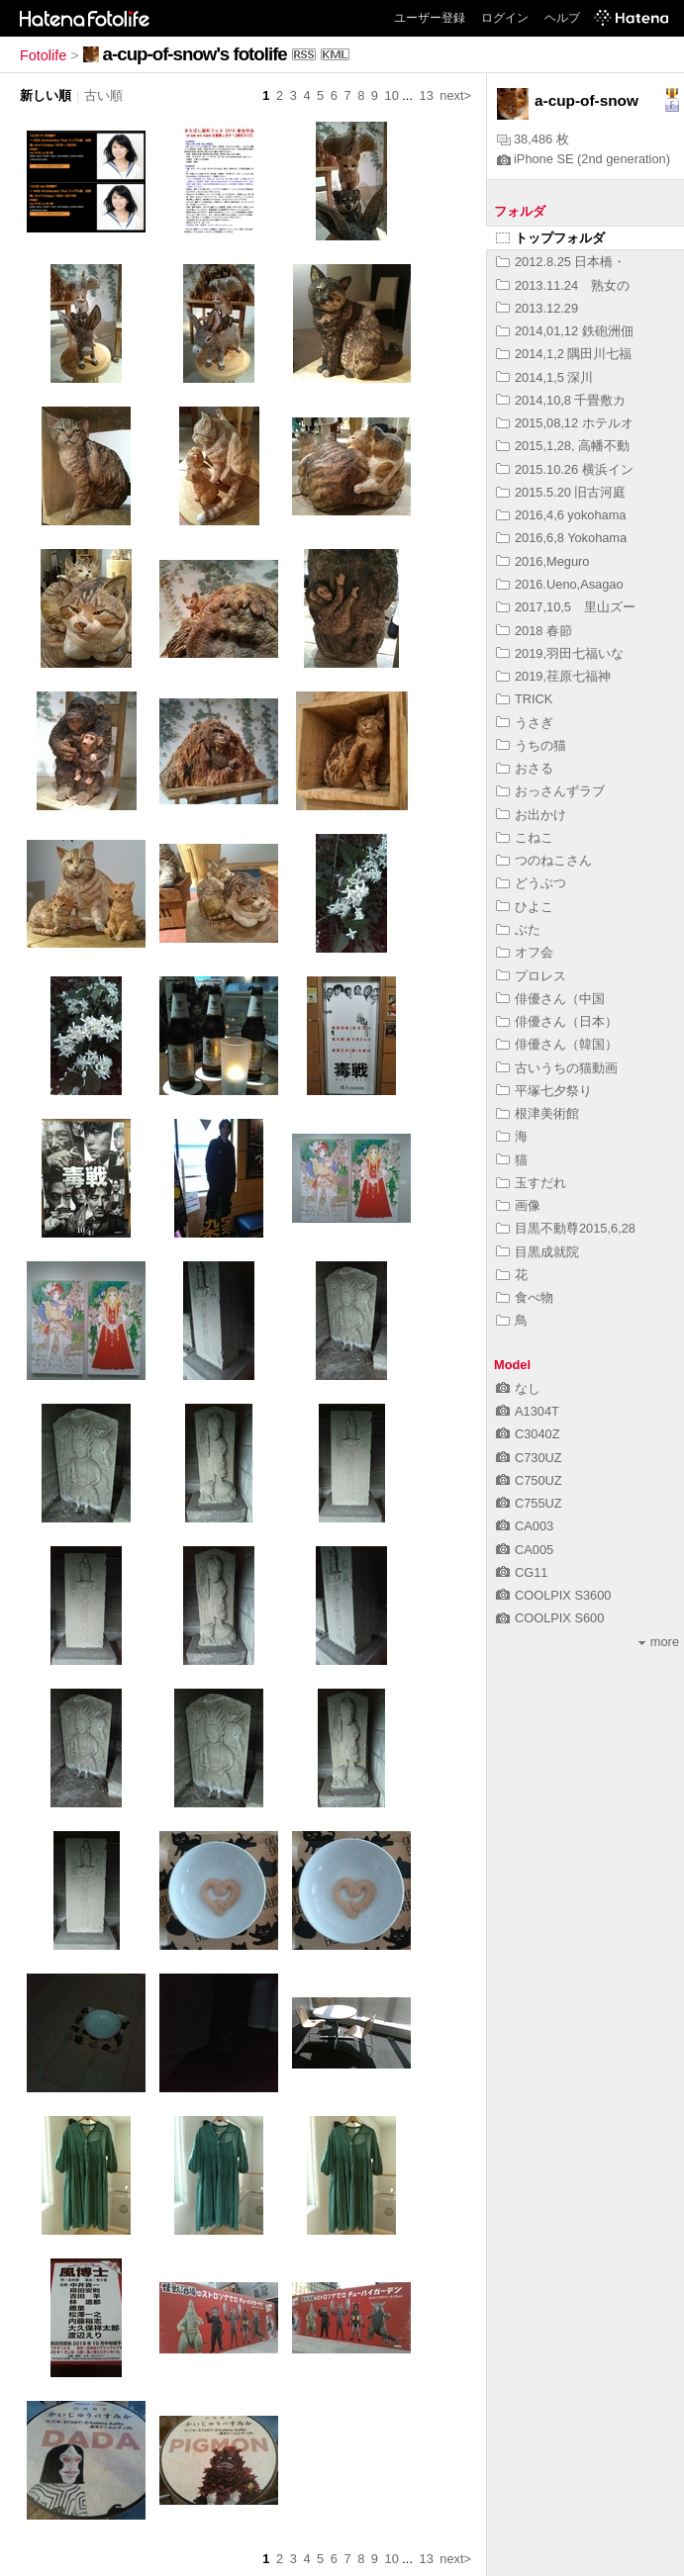 The height and width of the screenshot is (2576, 684). I want to click on C730UZ, so click(529, 1457).